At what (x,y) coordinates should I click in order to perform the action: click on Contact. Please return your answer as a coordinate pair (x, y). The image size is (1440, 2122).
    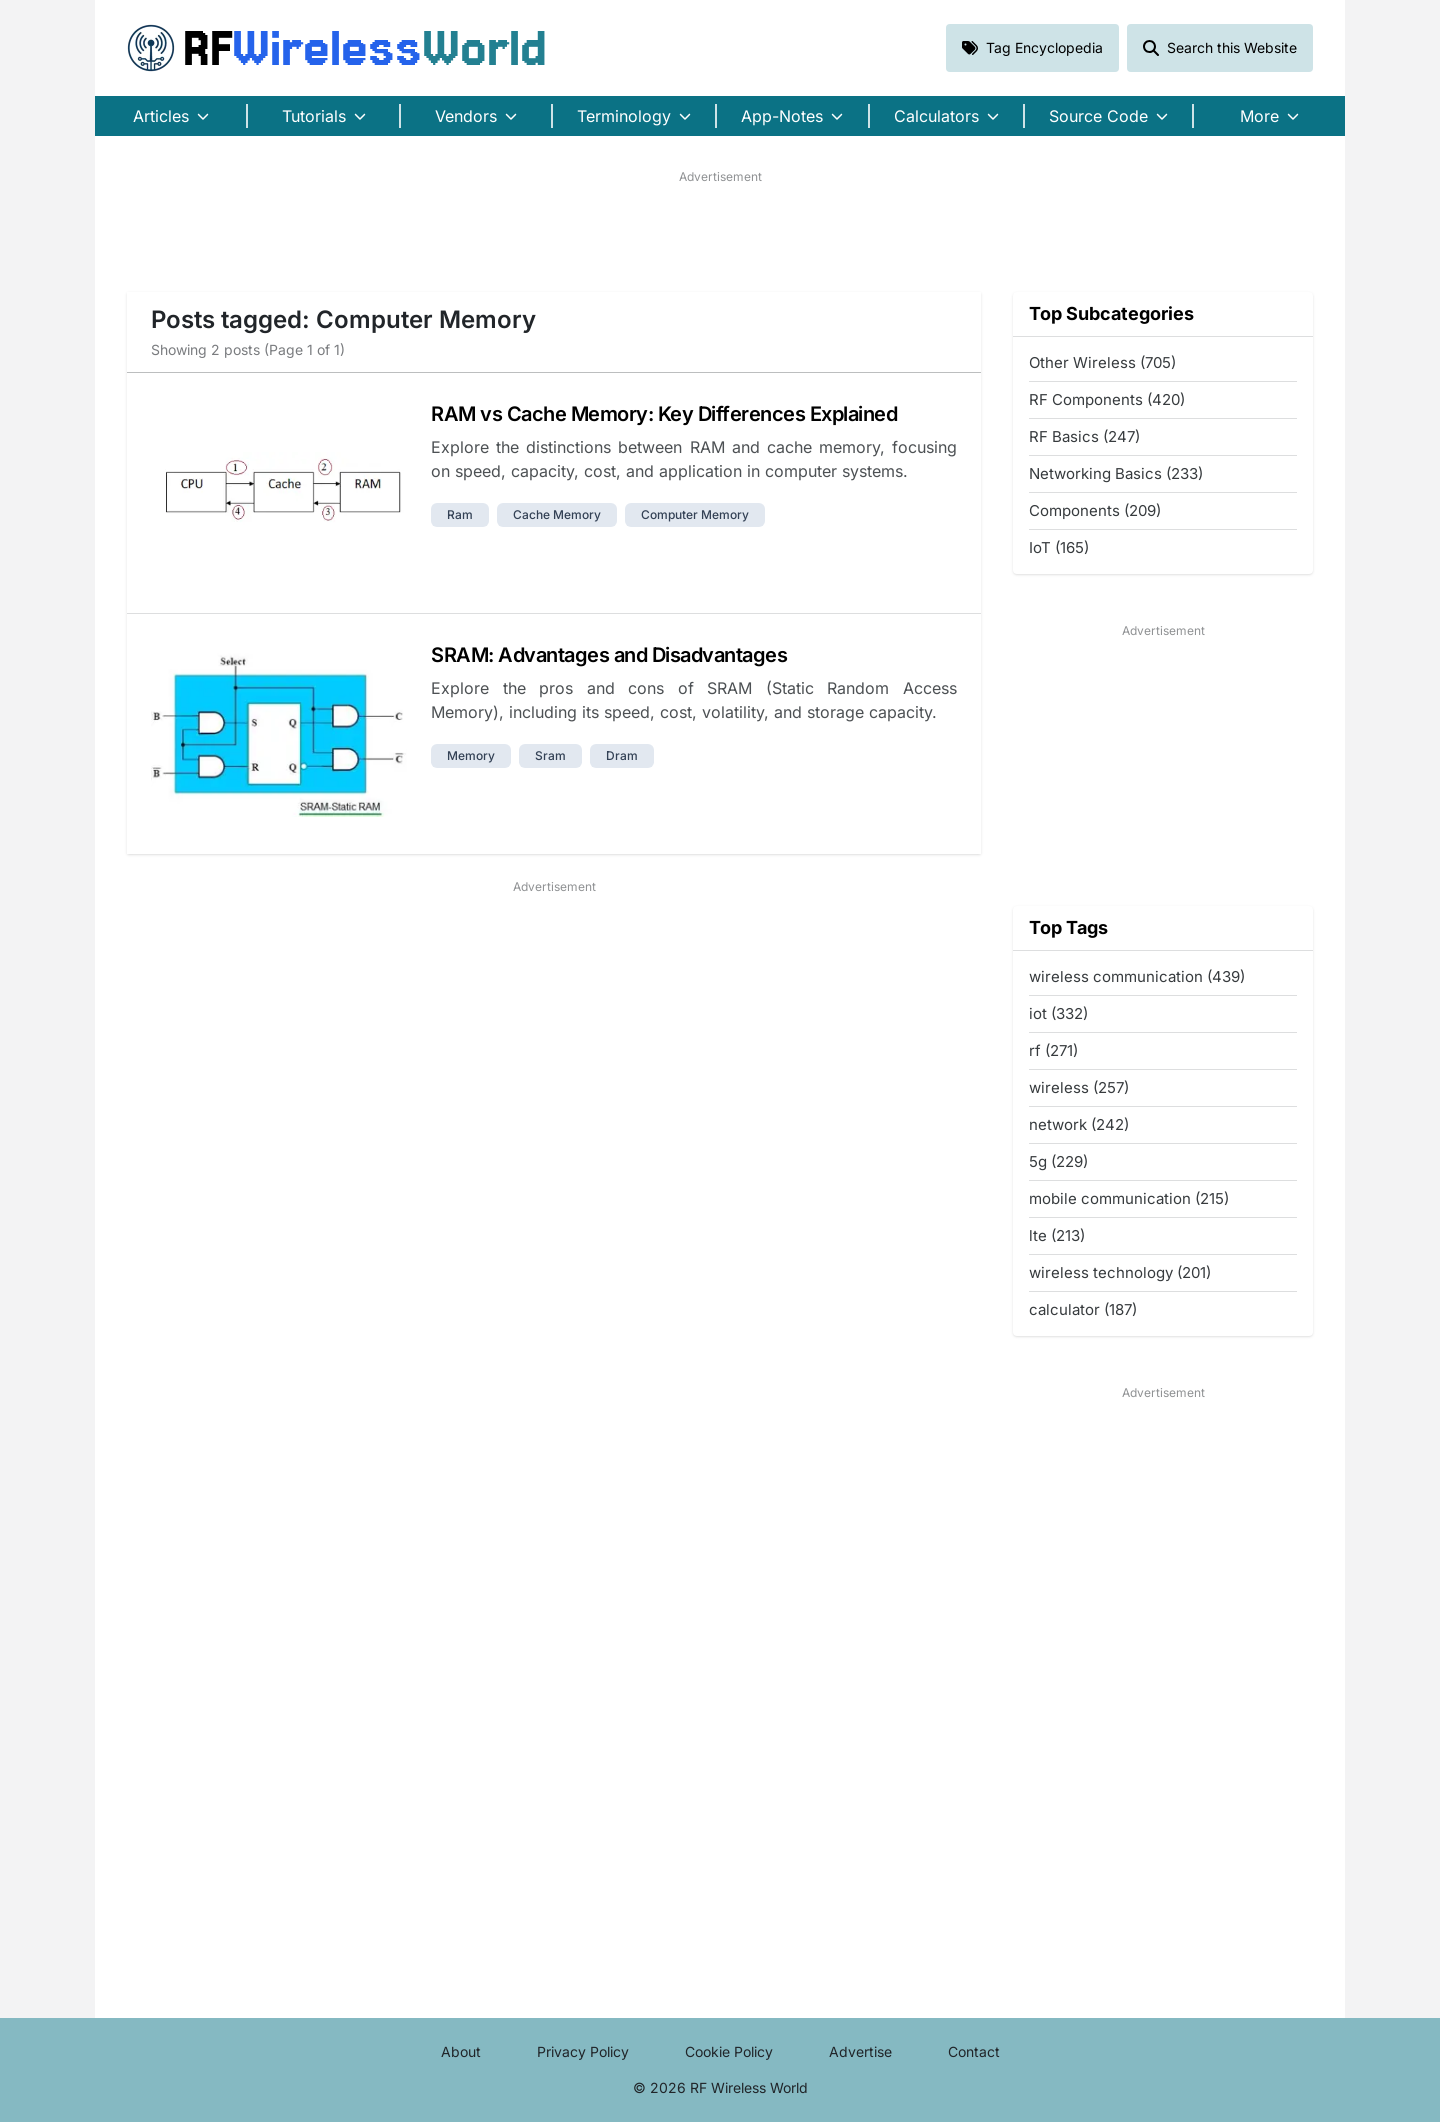
    Looking at the image, I should click on (974, 2051).